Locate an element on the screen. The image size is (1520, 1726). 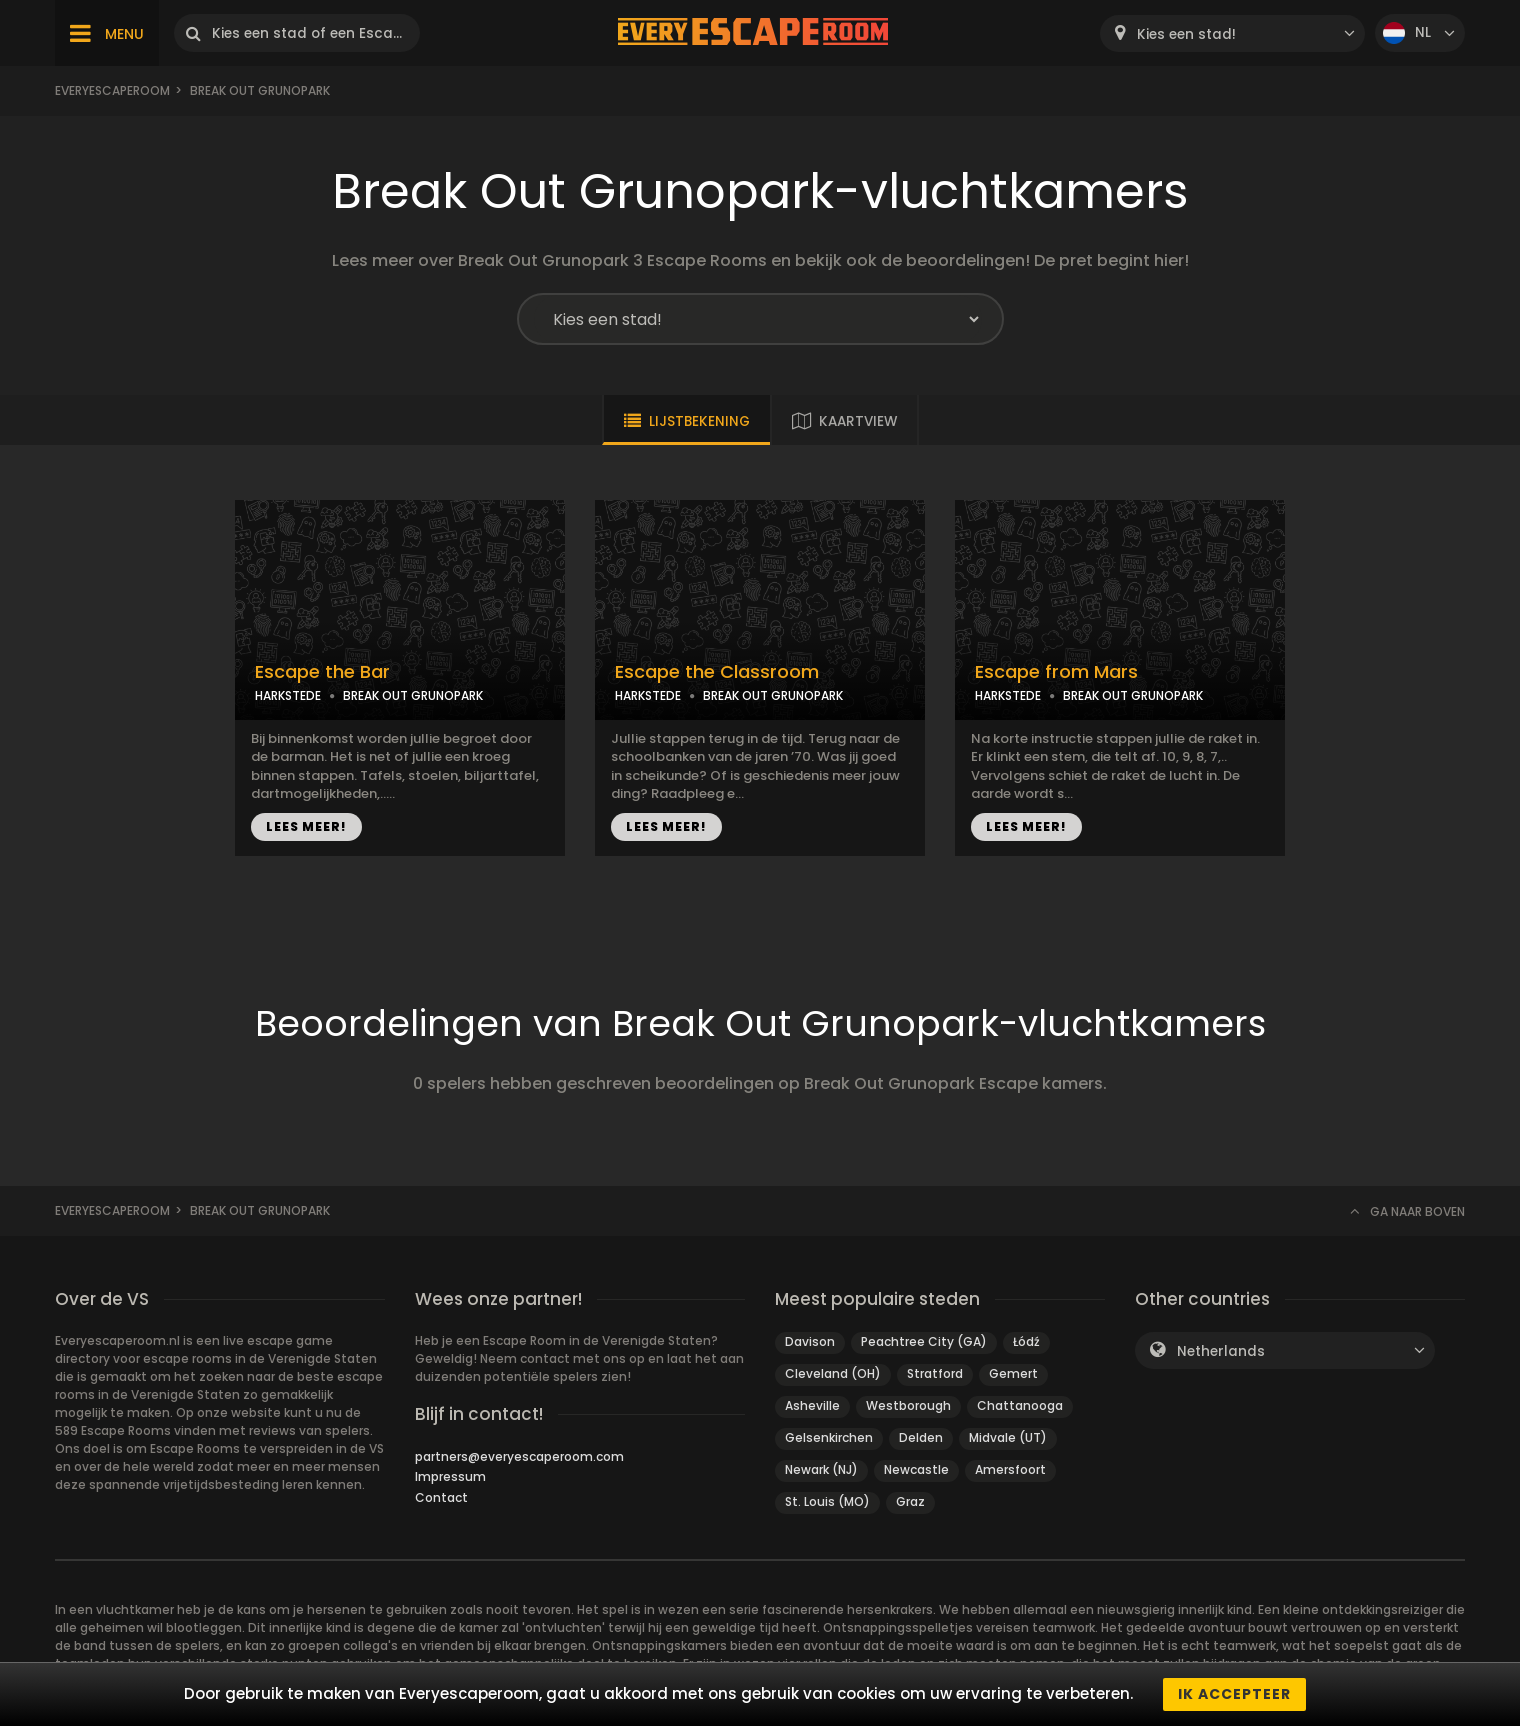
Asheville is located at coordinates (812, 1405).